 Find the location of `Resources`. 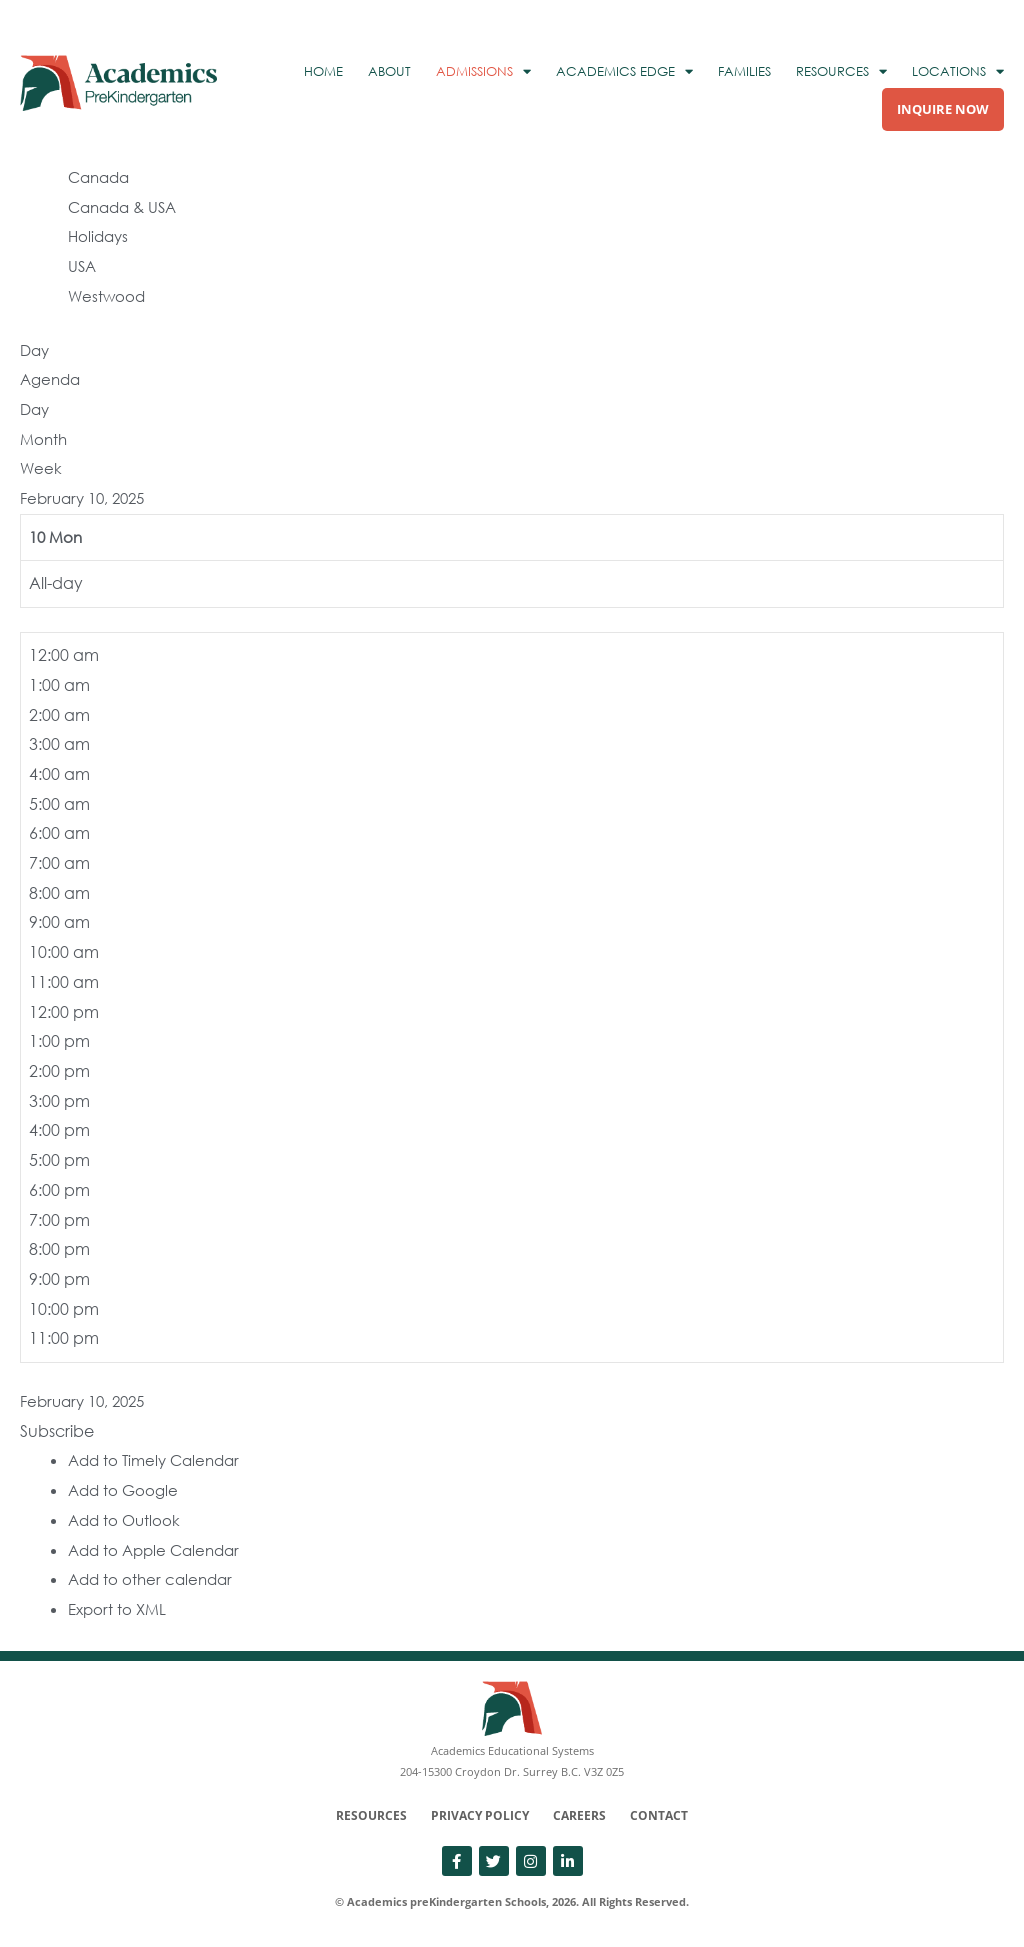

Resources is located at coordinates (371, 1815).